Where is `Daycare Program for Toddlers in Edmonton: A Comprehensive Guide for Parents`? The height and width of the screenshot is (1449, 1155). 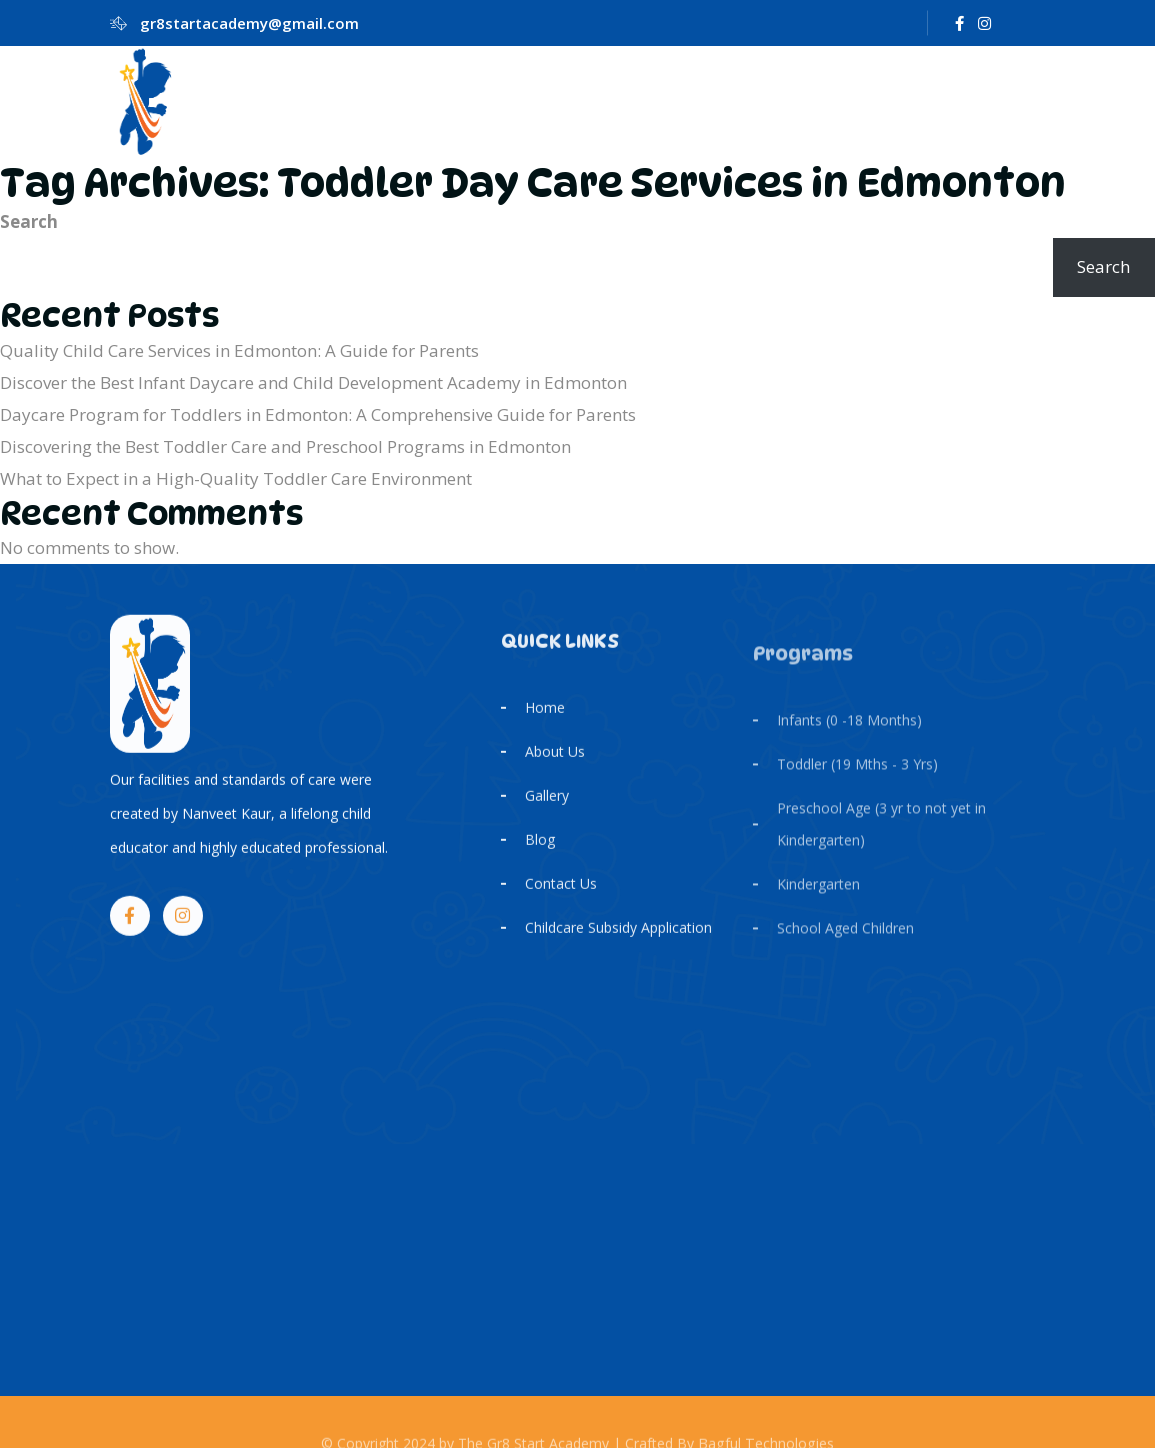 Daycare Program for Toddlers in Edmonton: A Comprehensive Guide for Parents is located at coordinates (318, 414).